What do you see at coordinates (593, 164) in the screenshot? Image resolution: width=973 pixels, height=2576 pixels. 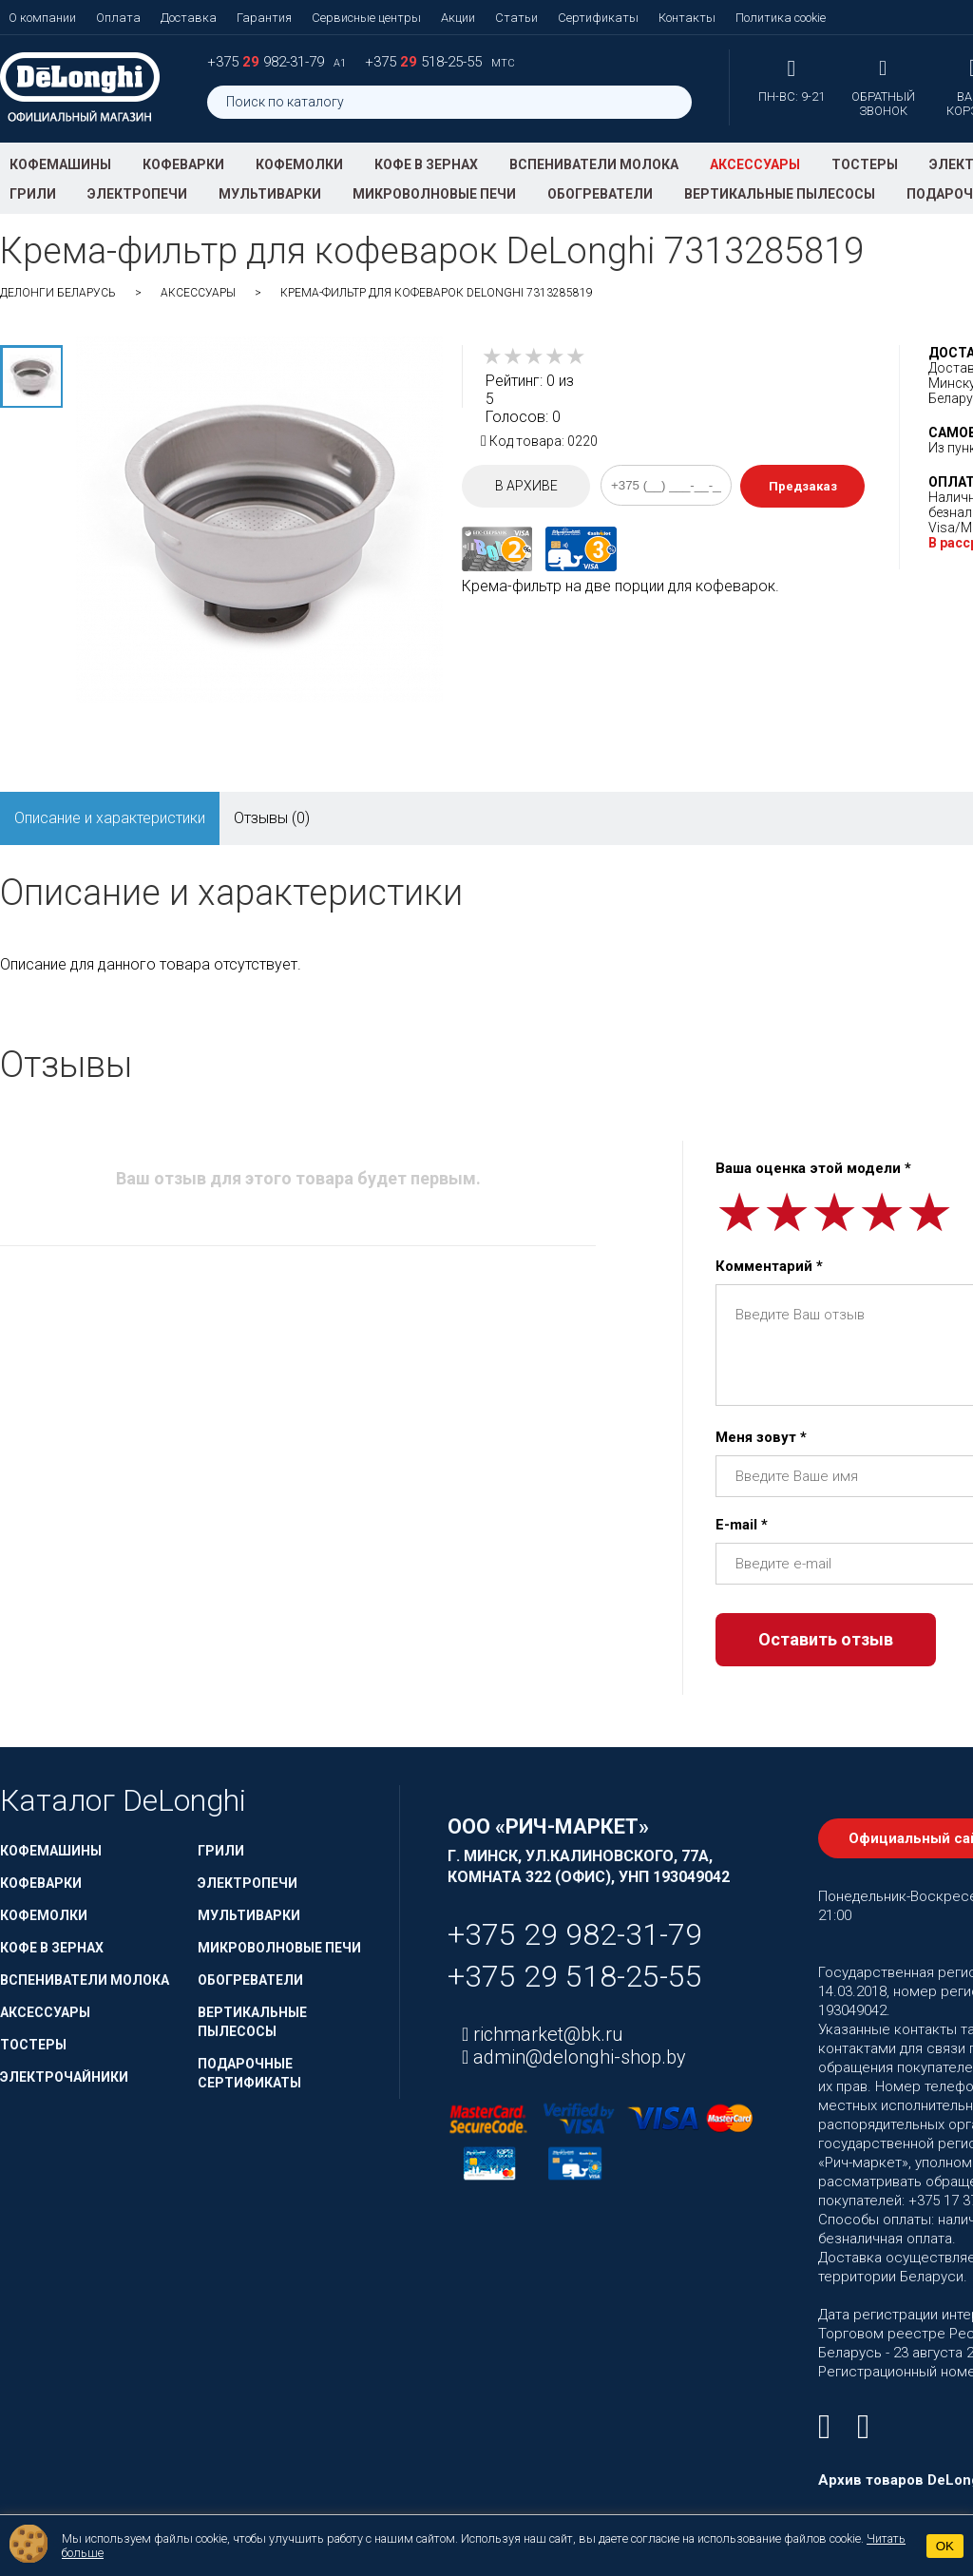 I see `Вспениватели молока` at bounding box center [593, 164].